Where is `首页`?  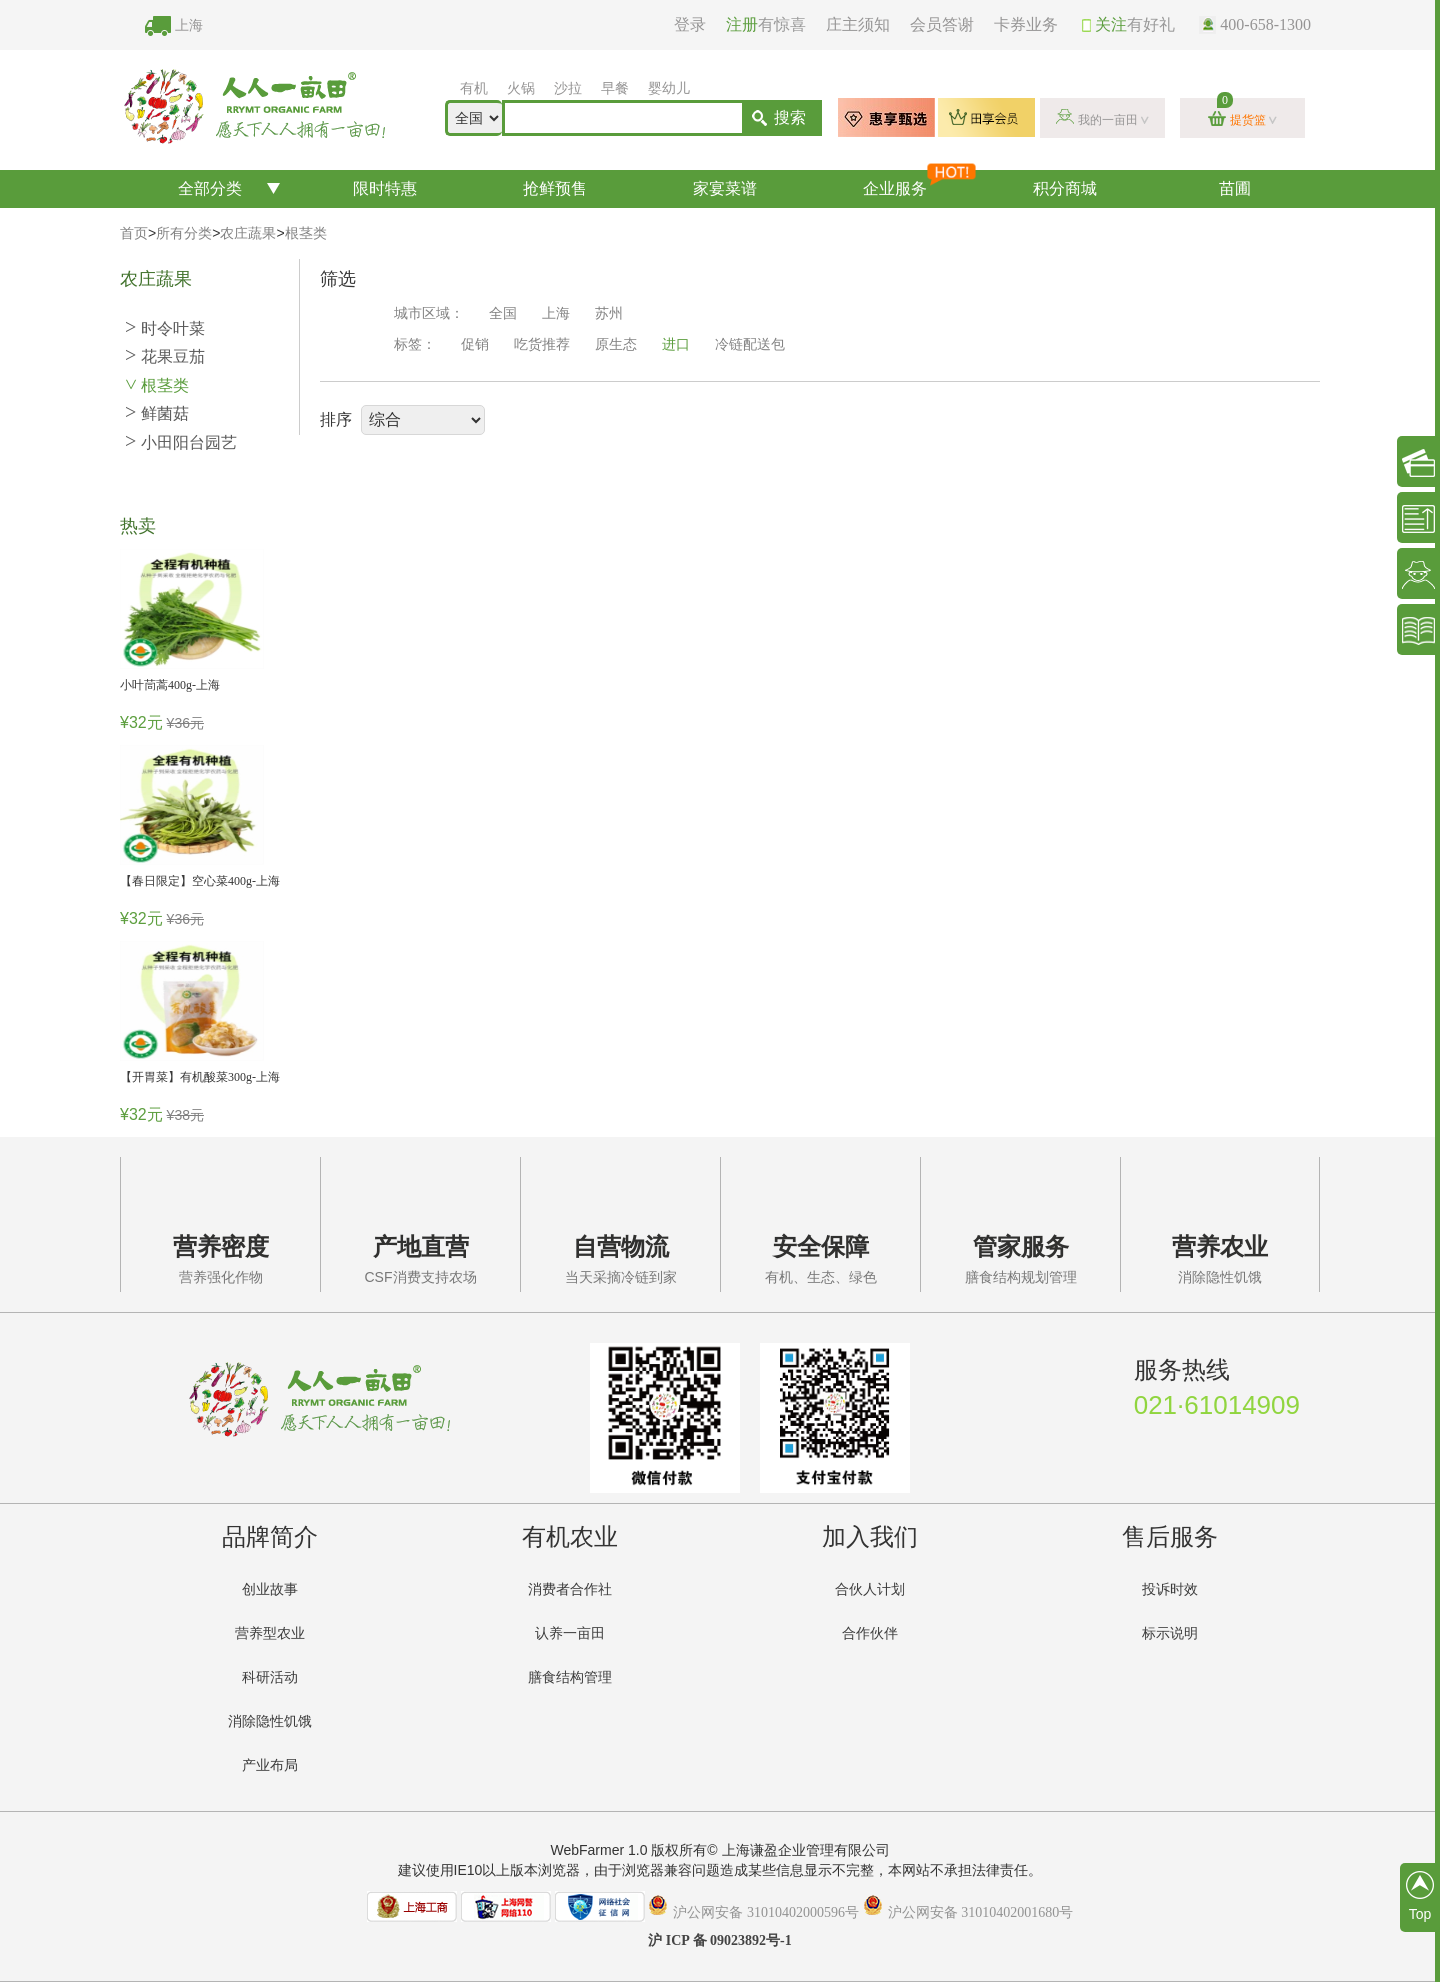
首页 is located at coordinates (134, 233).